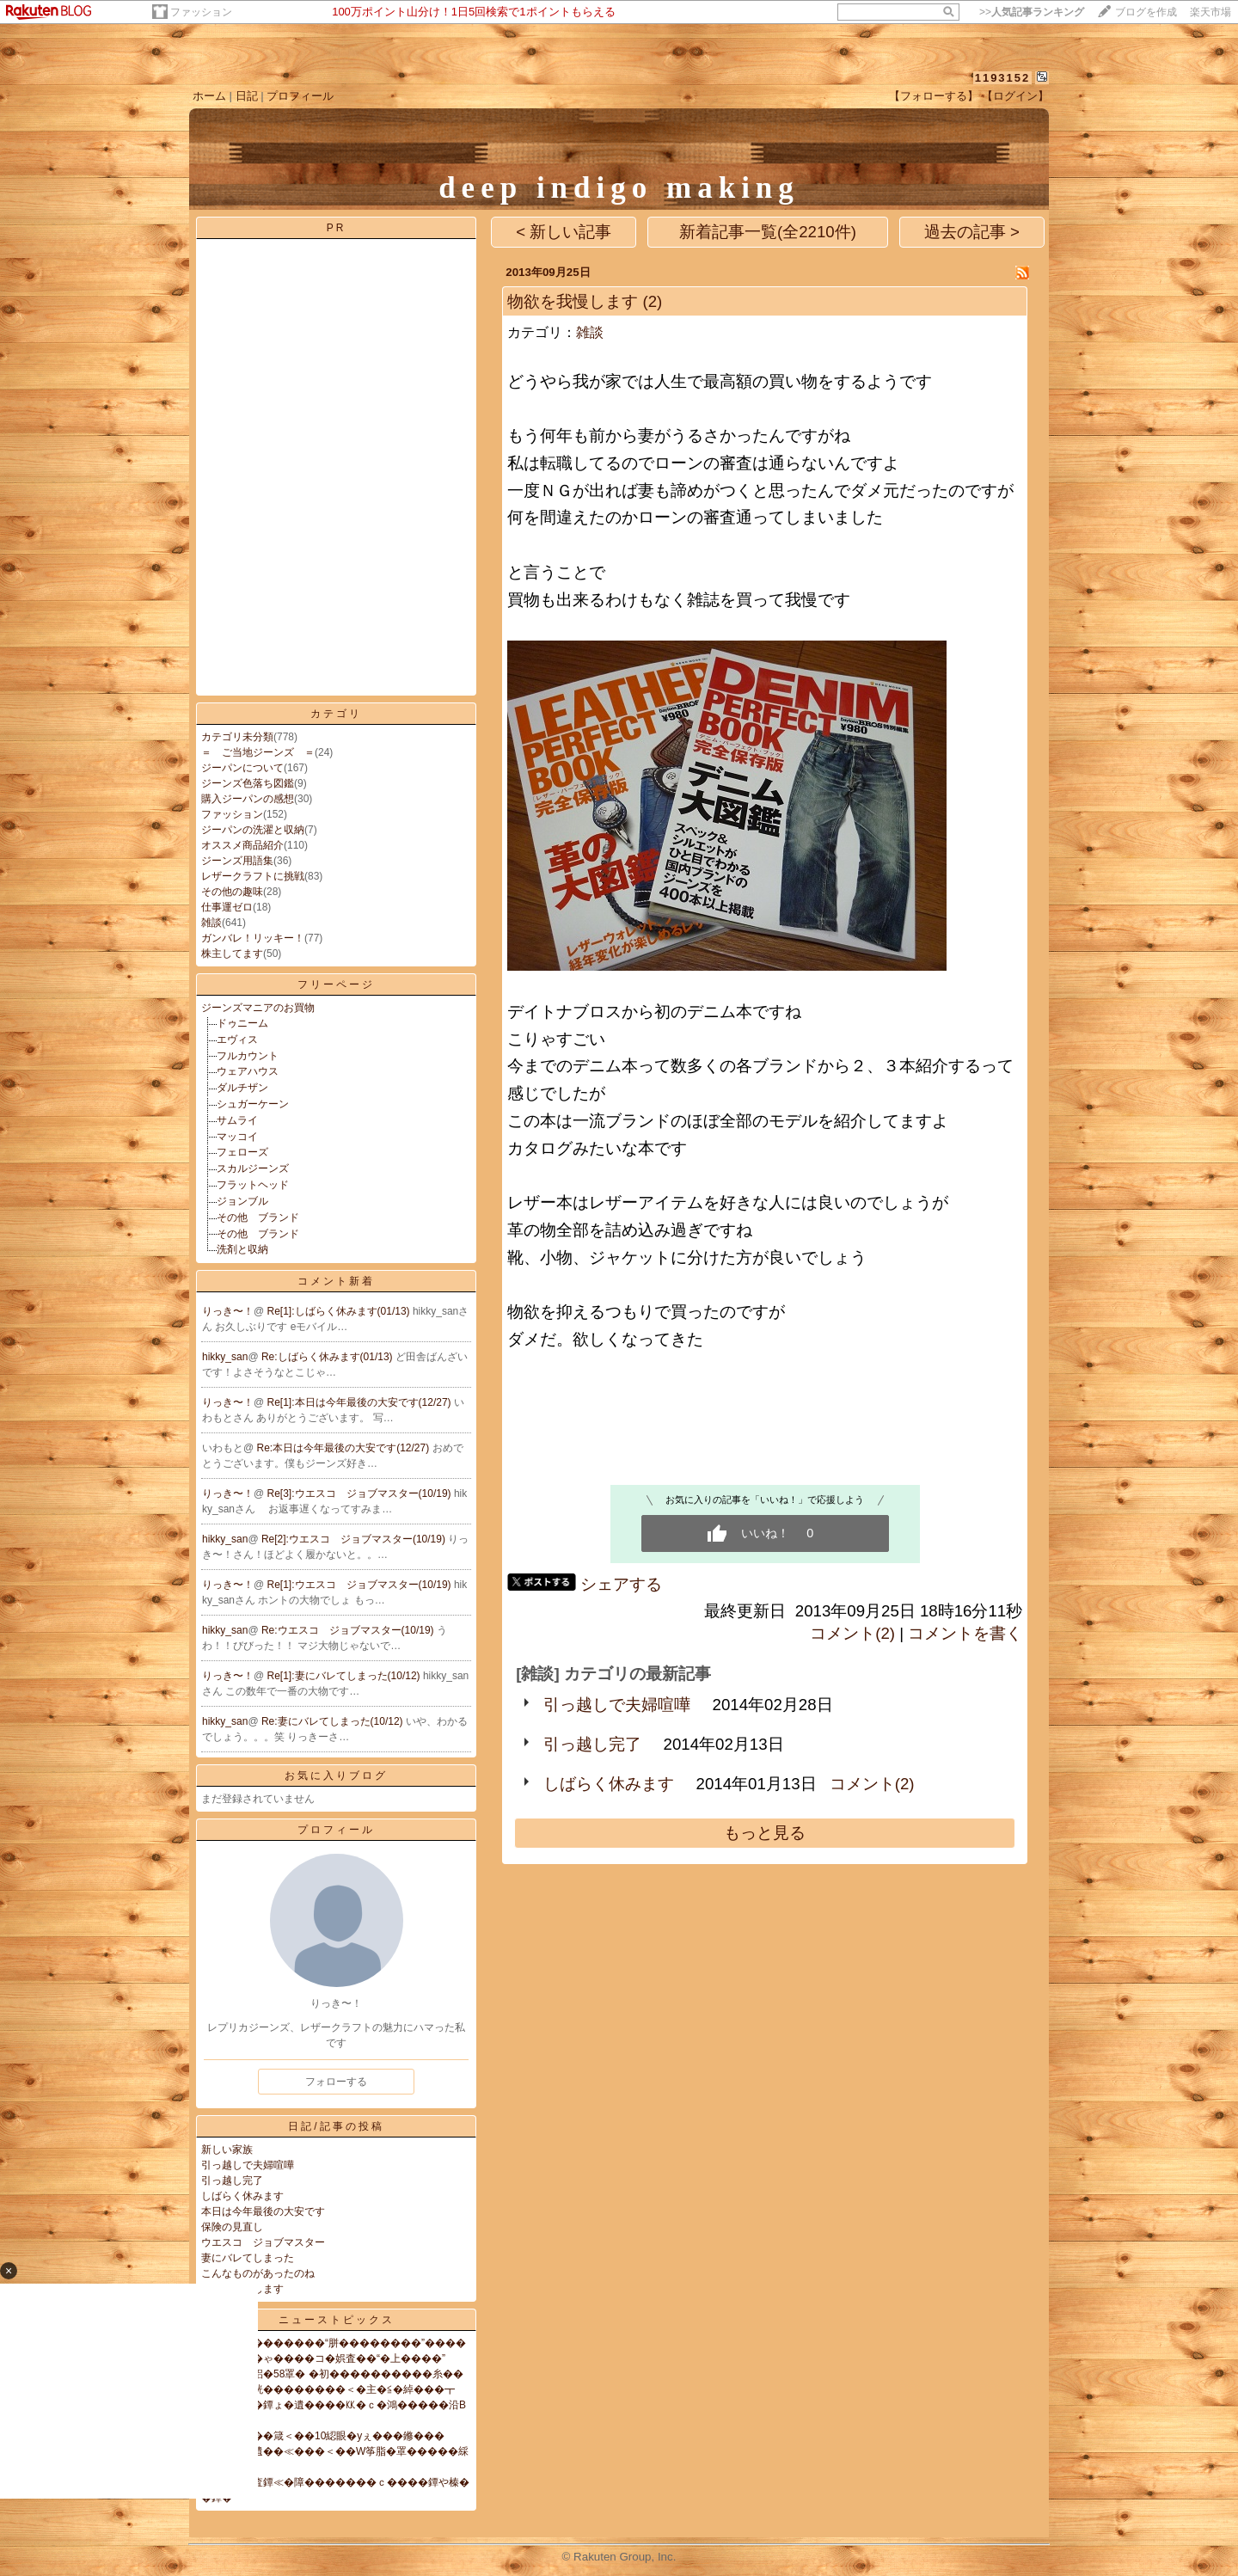  What do you see at coordinates (247, 783) in the screenshot?
I see `ジーンズ色落ち図鑑` at bounding box center [247, 783].